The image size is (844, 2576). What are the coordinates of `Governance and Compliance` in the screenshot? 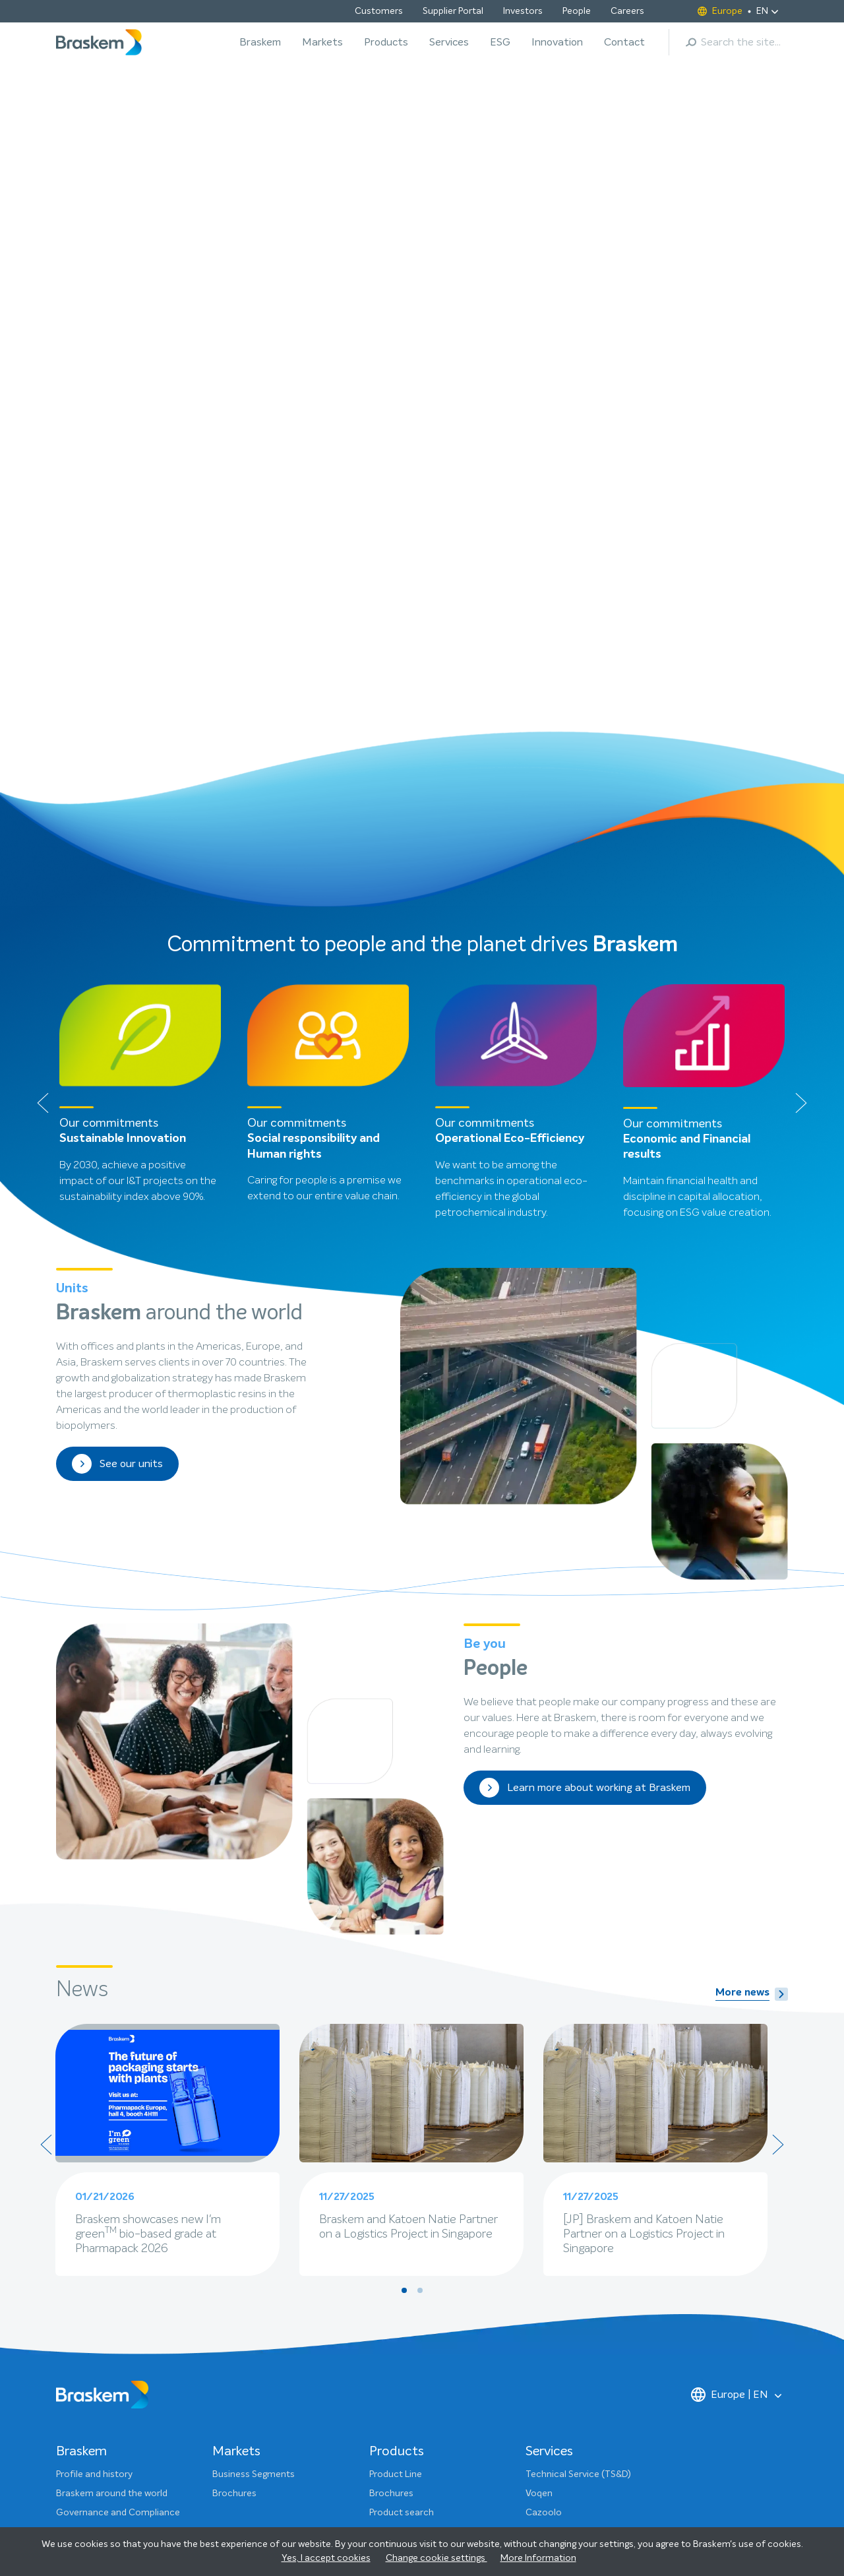 It's located at (118, 2201).